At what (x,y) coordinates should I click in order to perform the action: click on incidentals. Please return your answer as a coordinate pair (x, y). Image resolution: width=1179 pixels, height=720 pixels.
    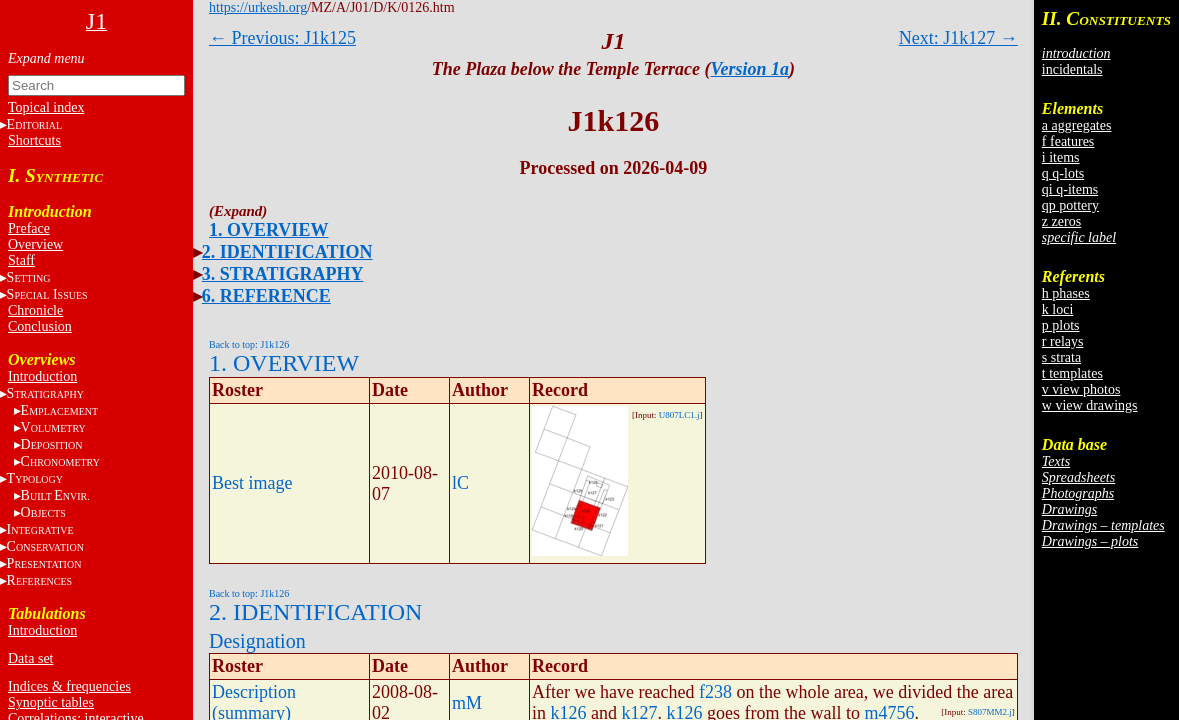
    Looking at the image, I should click on (1072, 69).